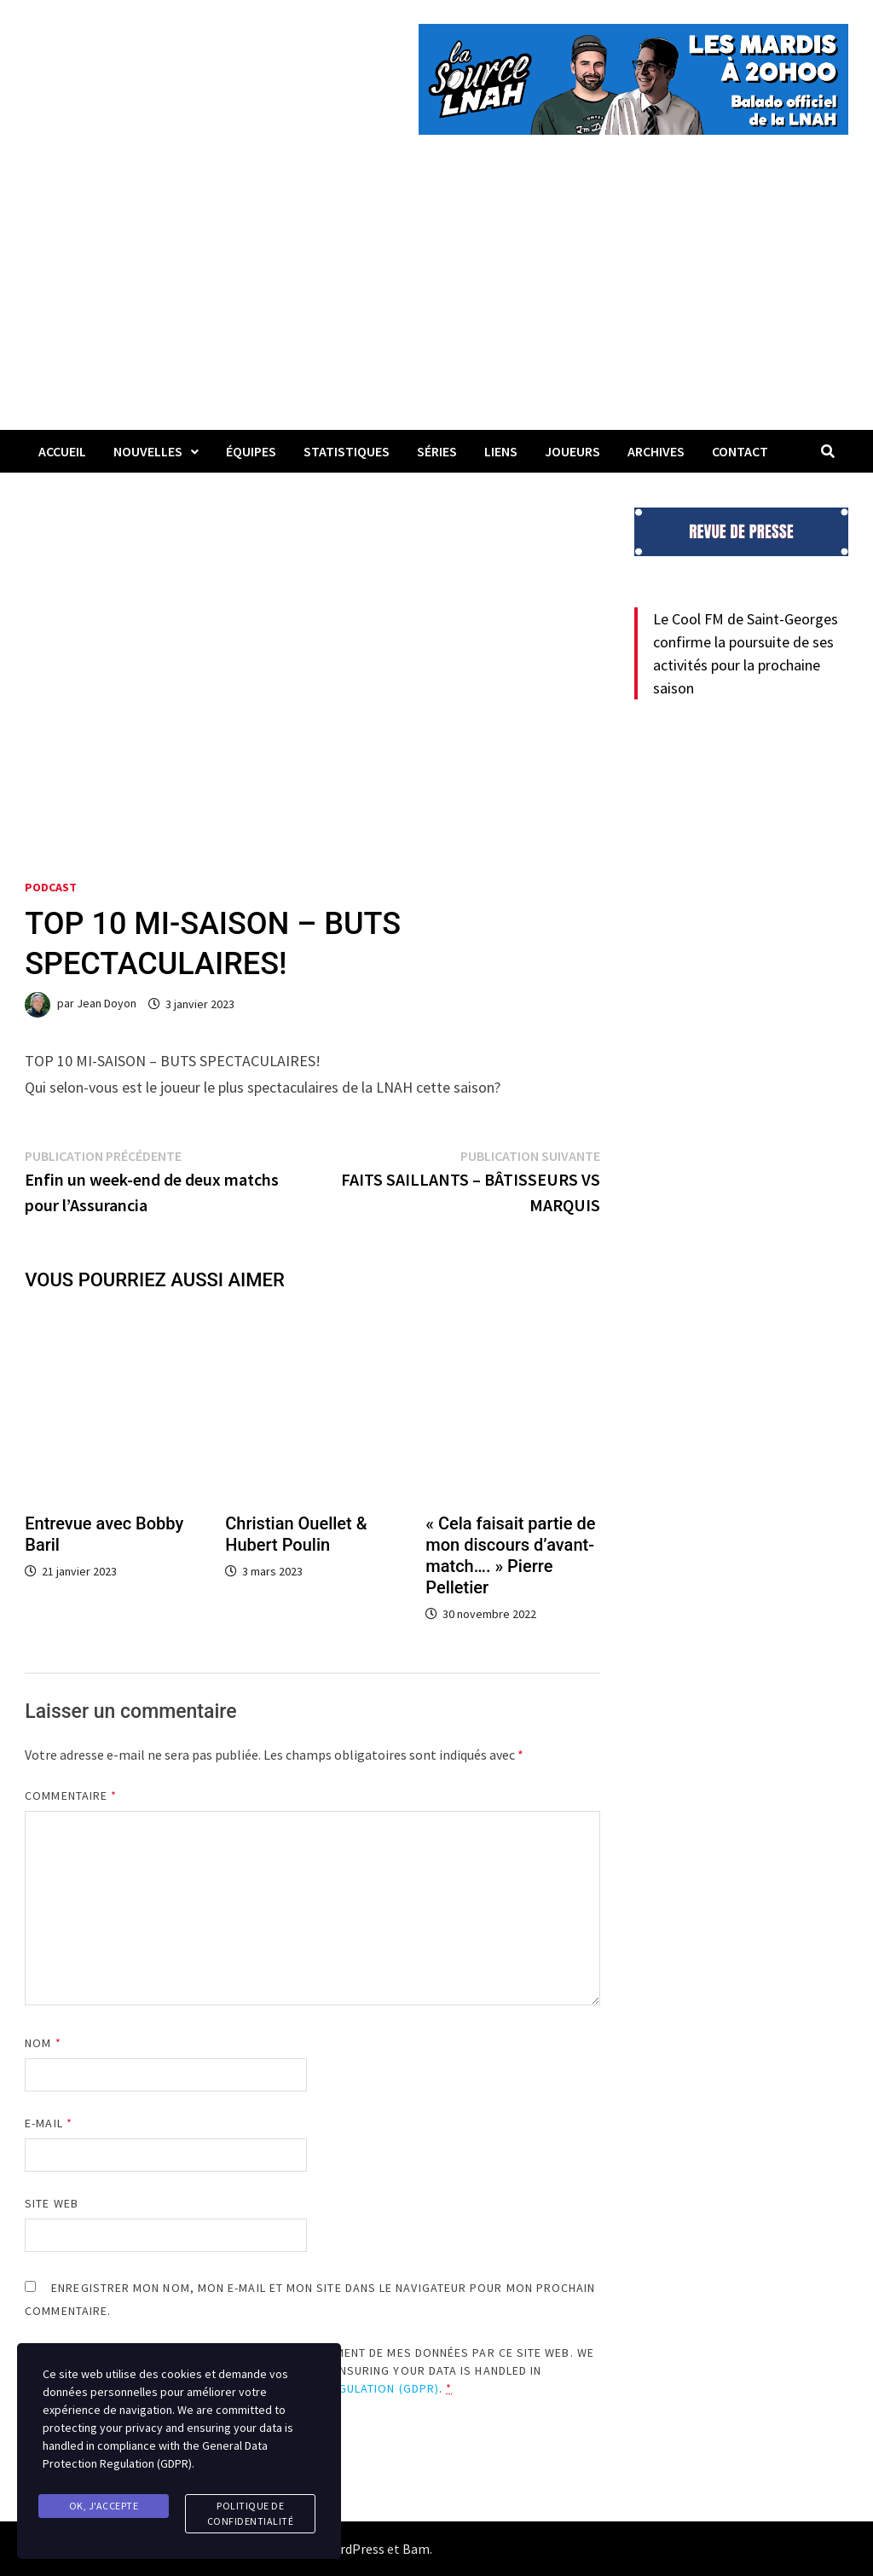 The width and height of the screenshot is (873, 2576). I want to click on Statistiques, so click(347, 451).